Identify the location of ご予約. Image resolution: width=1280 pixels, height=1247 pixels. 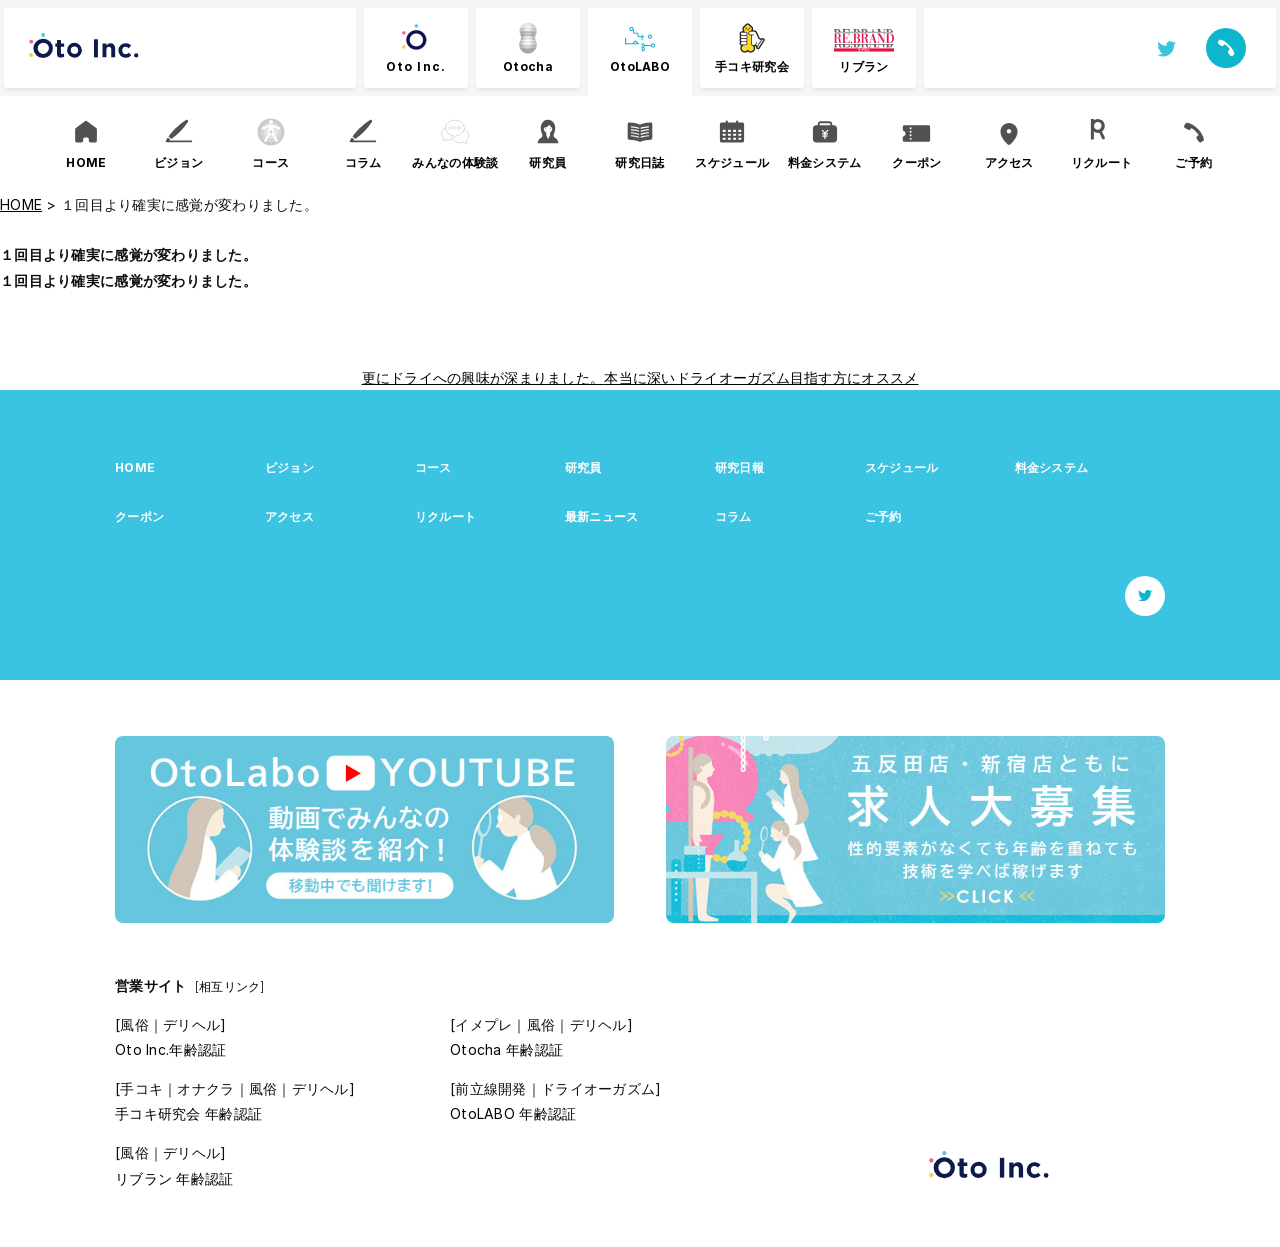
(883, 516).